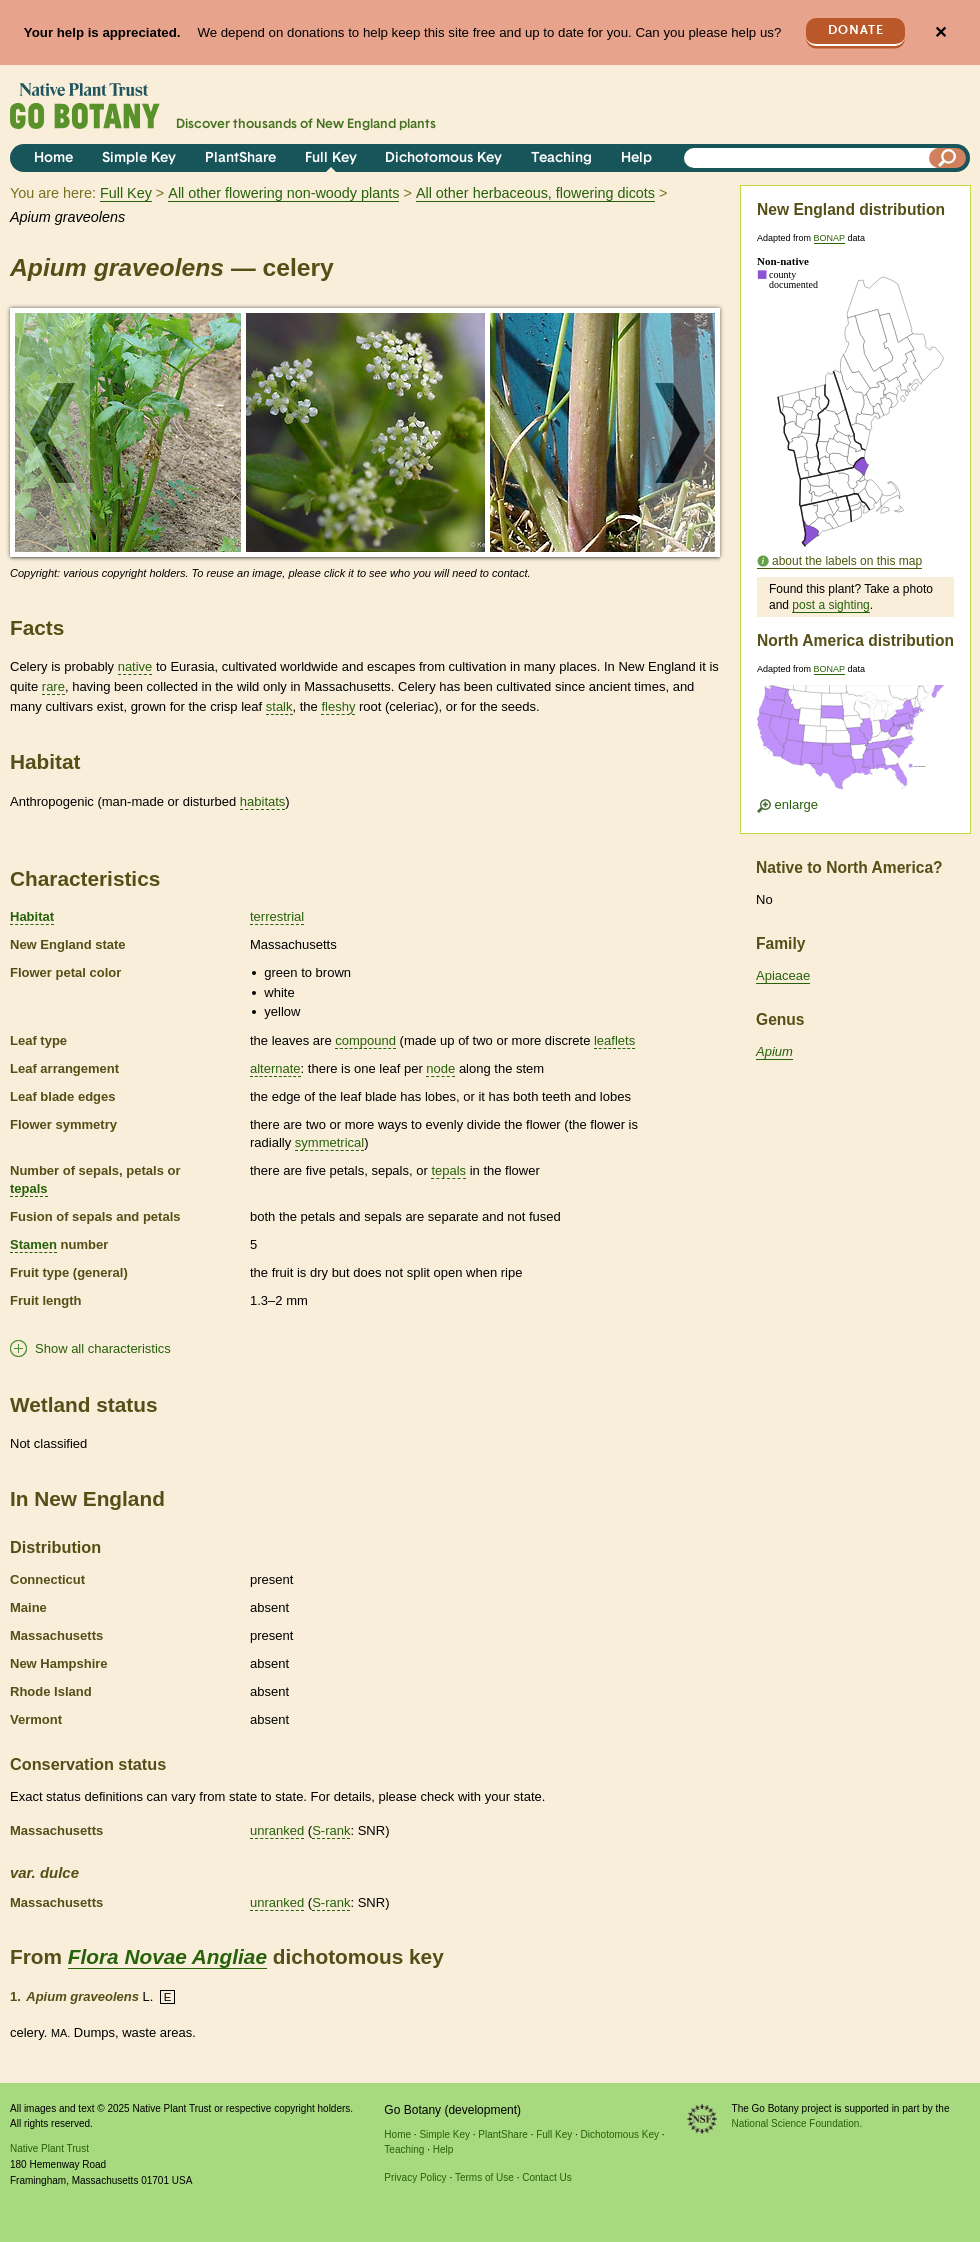 The image size is (980, 2242). Describe the element at coordinates (415, 2177) in the screenshot. I see `Privacy Policy` at that location.